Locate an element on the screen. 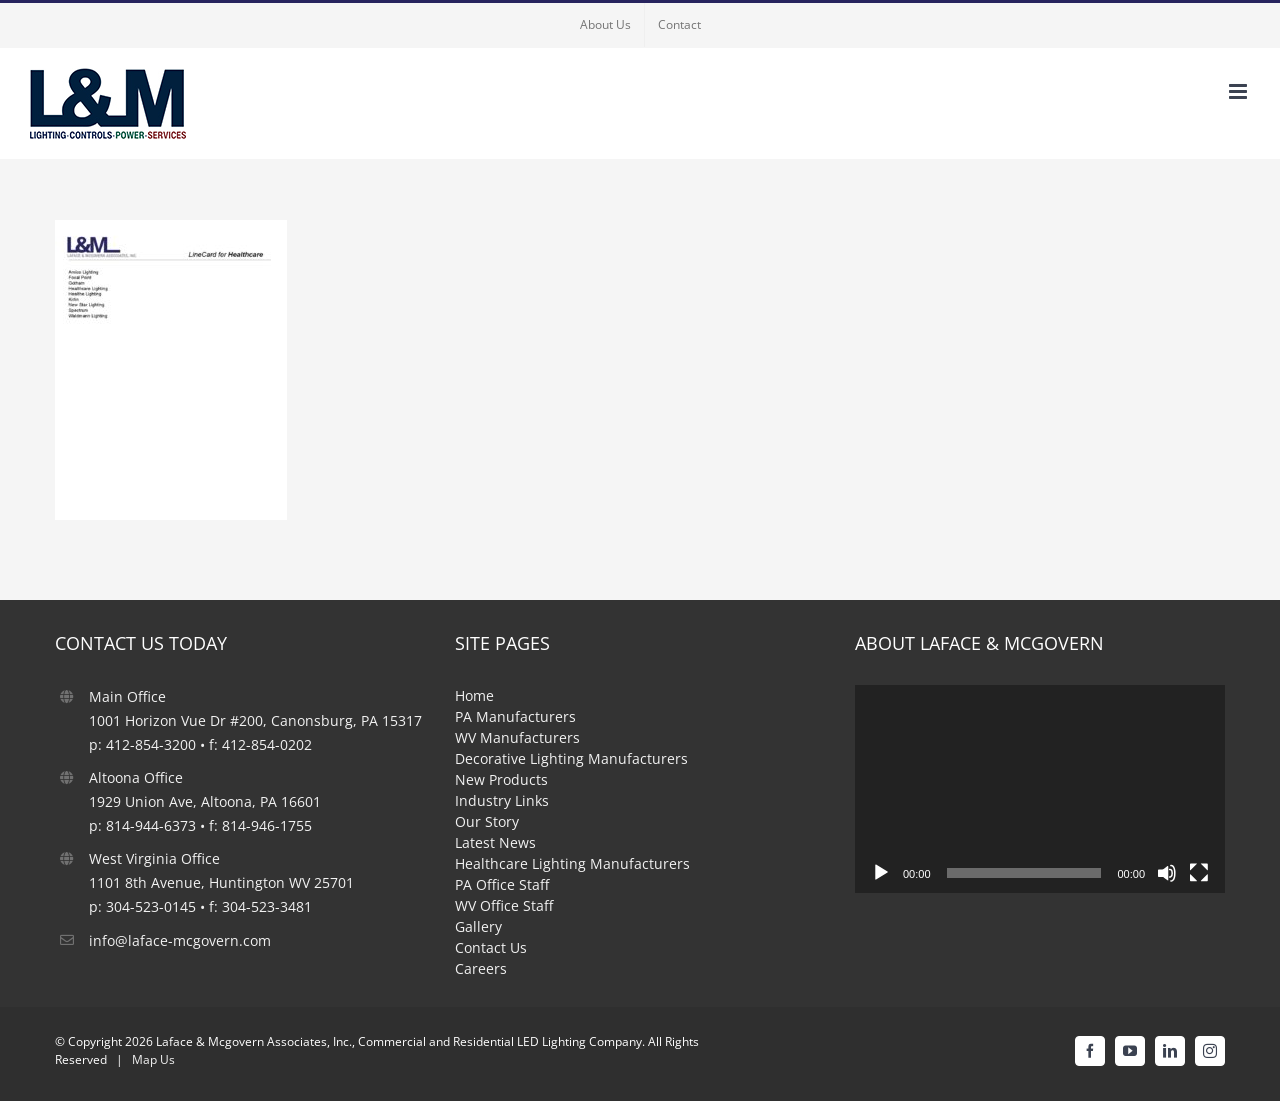 This screenshot has width=1280, height=1101. [Play] is located at coordinates (881, 873).